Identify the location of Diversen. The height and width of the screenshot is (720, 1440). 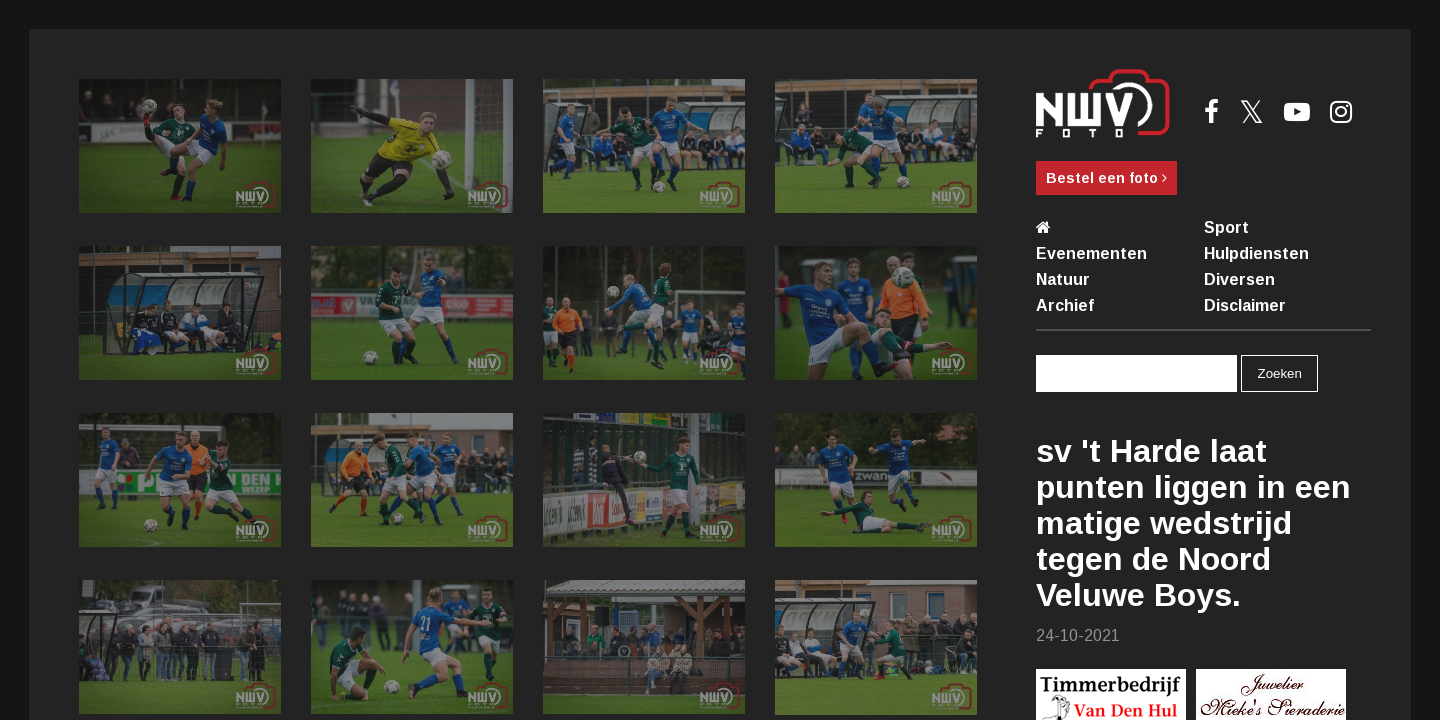
(1239, 279).